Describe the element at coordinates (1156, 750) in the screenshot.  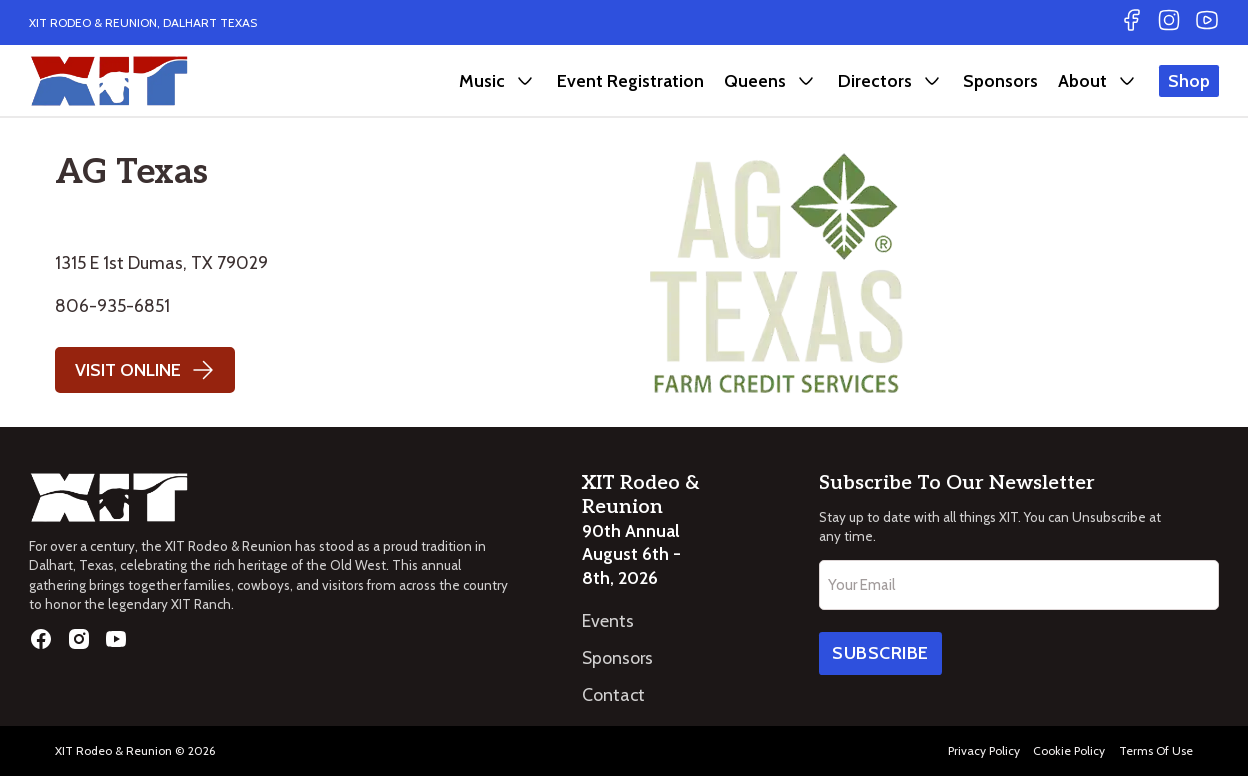
I see `Terms Of Use` at that location.